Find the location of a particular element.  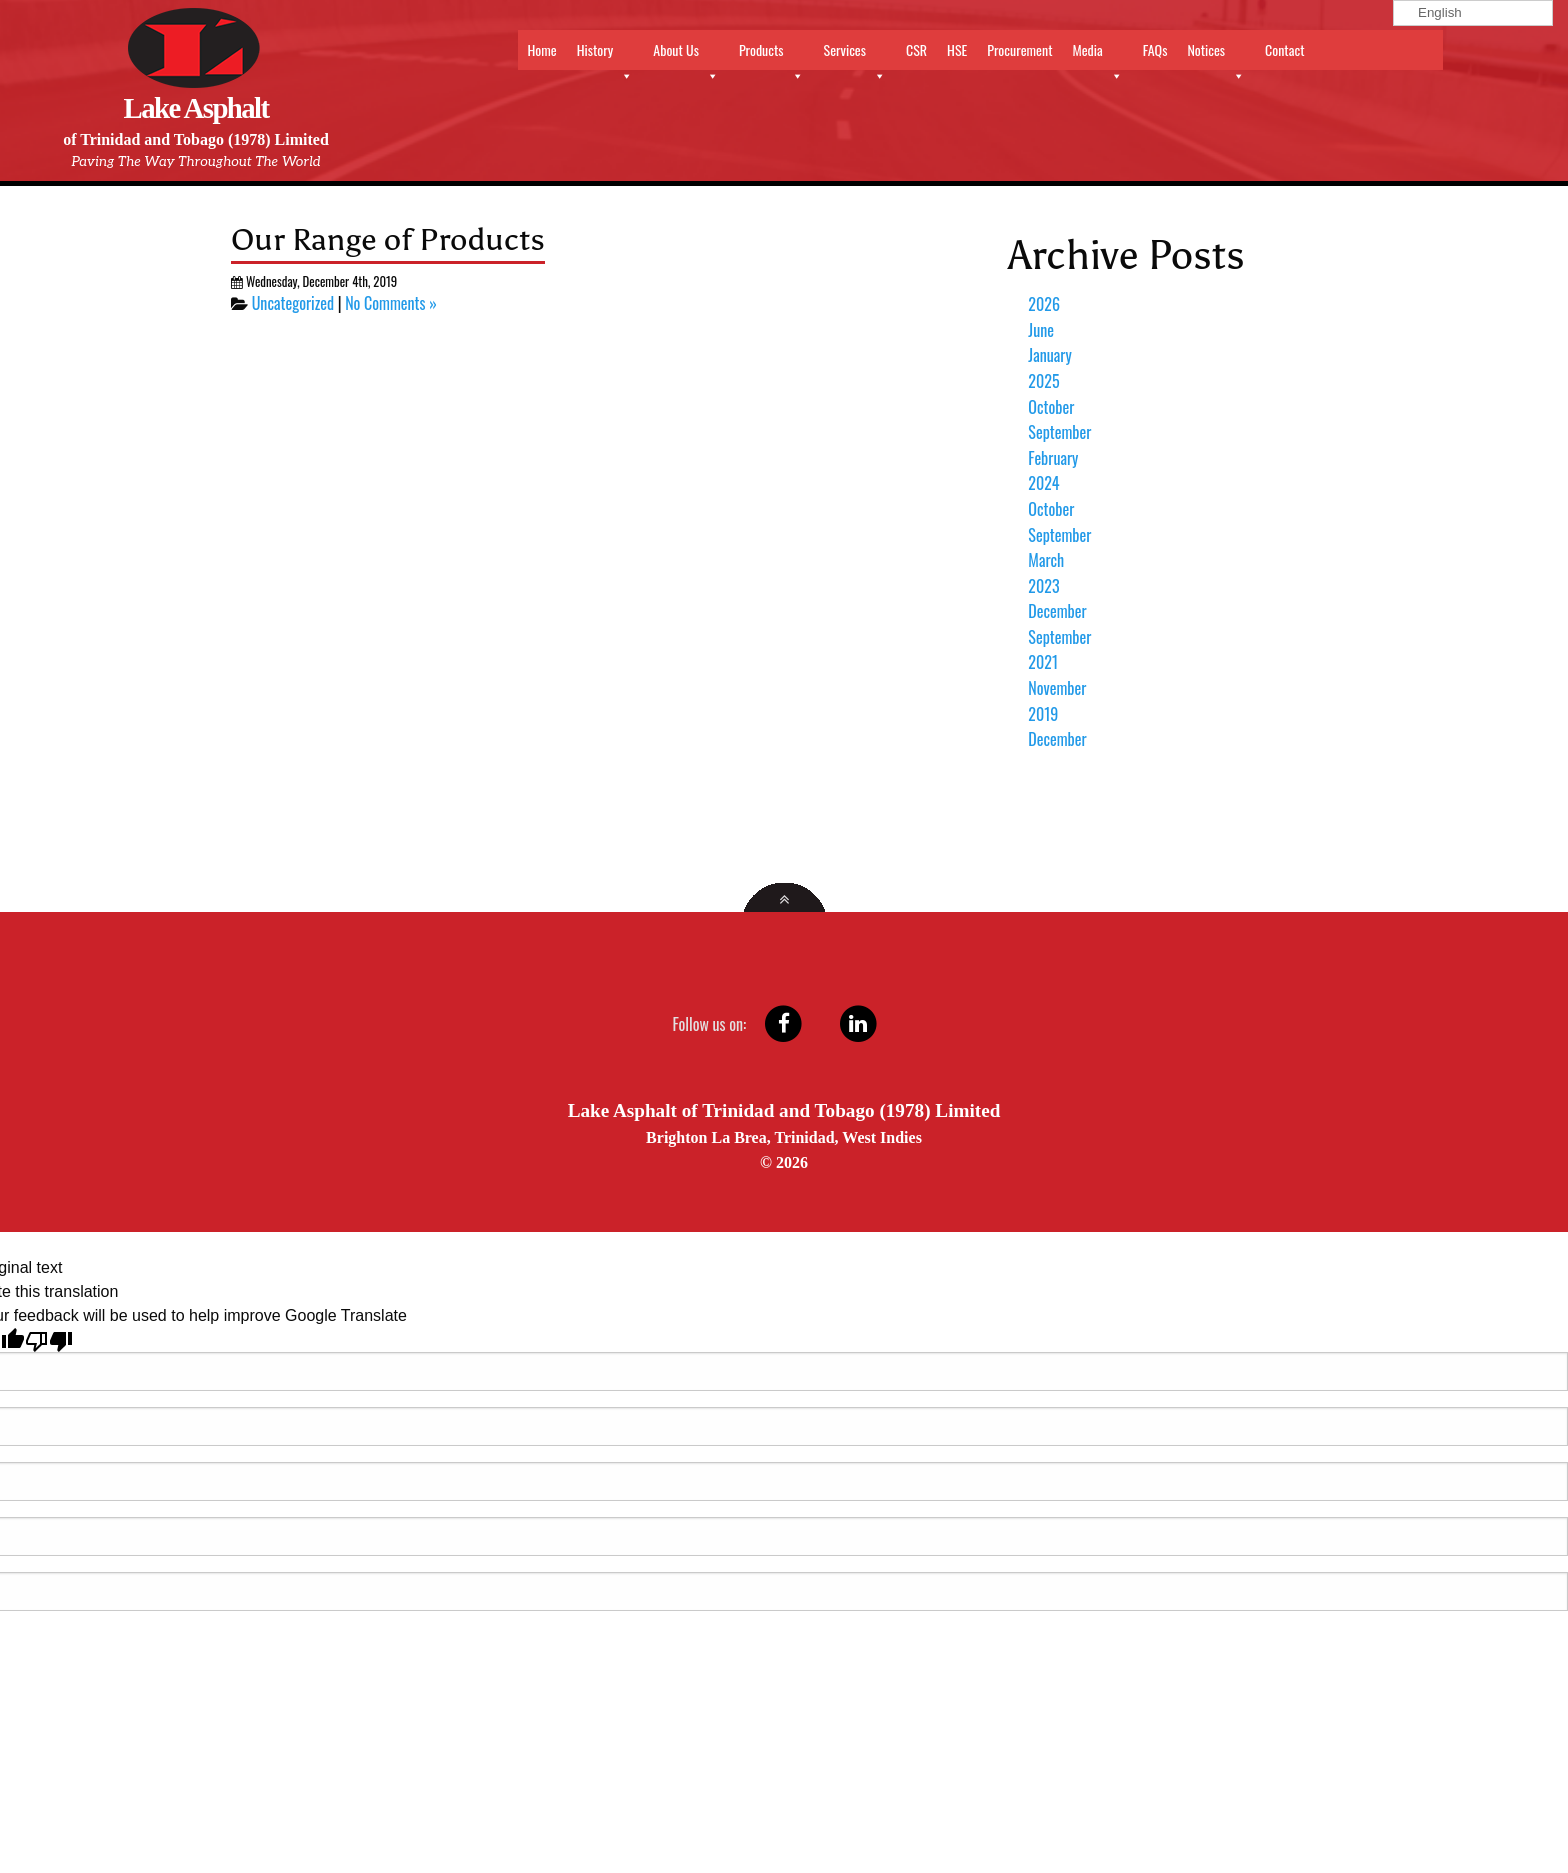

Contact is located at coordinates (1284, 49).